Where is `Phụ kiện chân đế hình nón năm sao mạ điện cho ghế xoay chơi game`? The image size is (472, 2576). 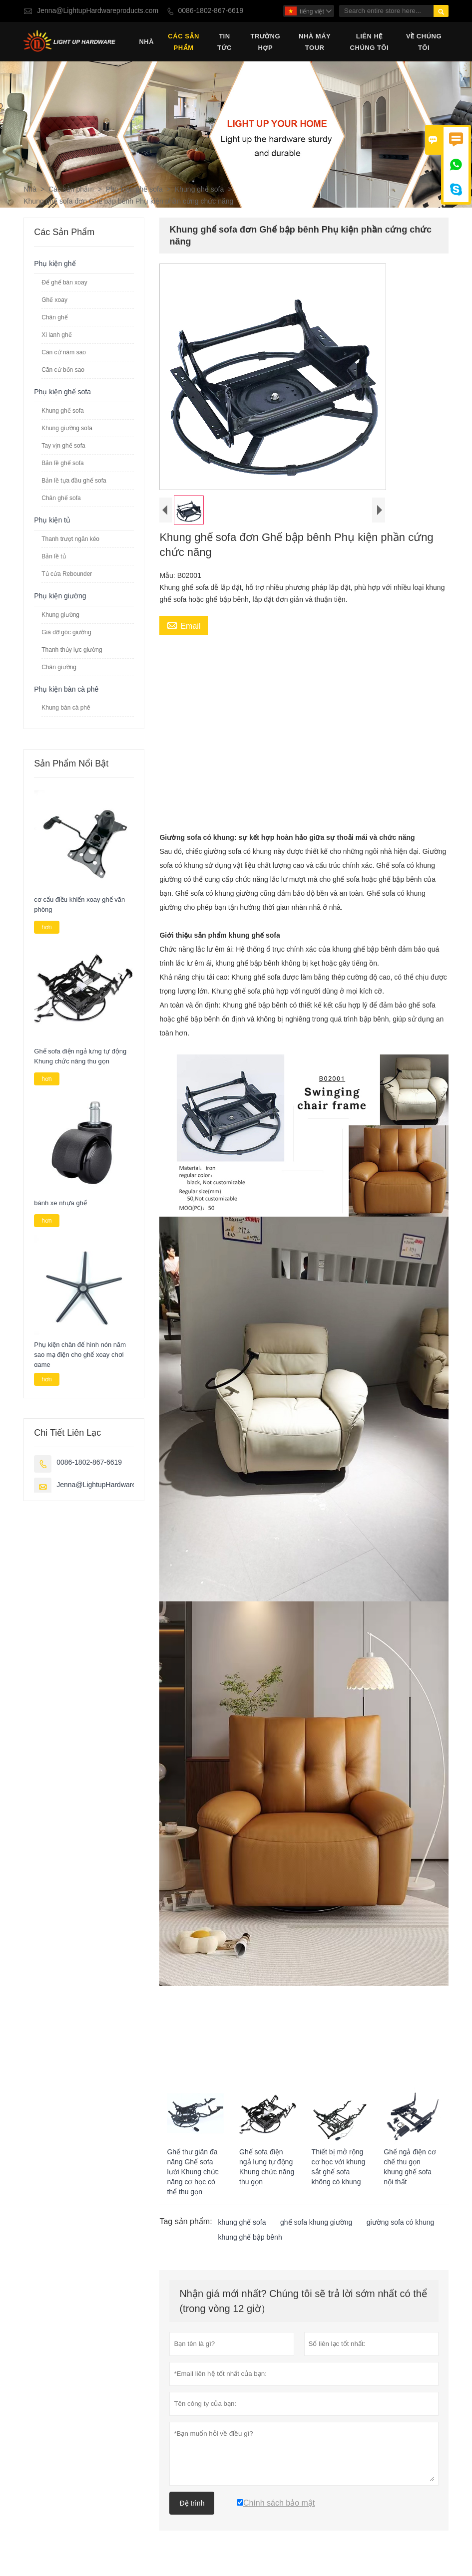 Phụ kiện chân đế hình nón năm sao mạ điện cho ghế xoay chơi game is located at coordinates (80, 1355).